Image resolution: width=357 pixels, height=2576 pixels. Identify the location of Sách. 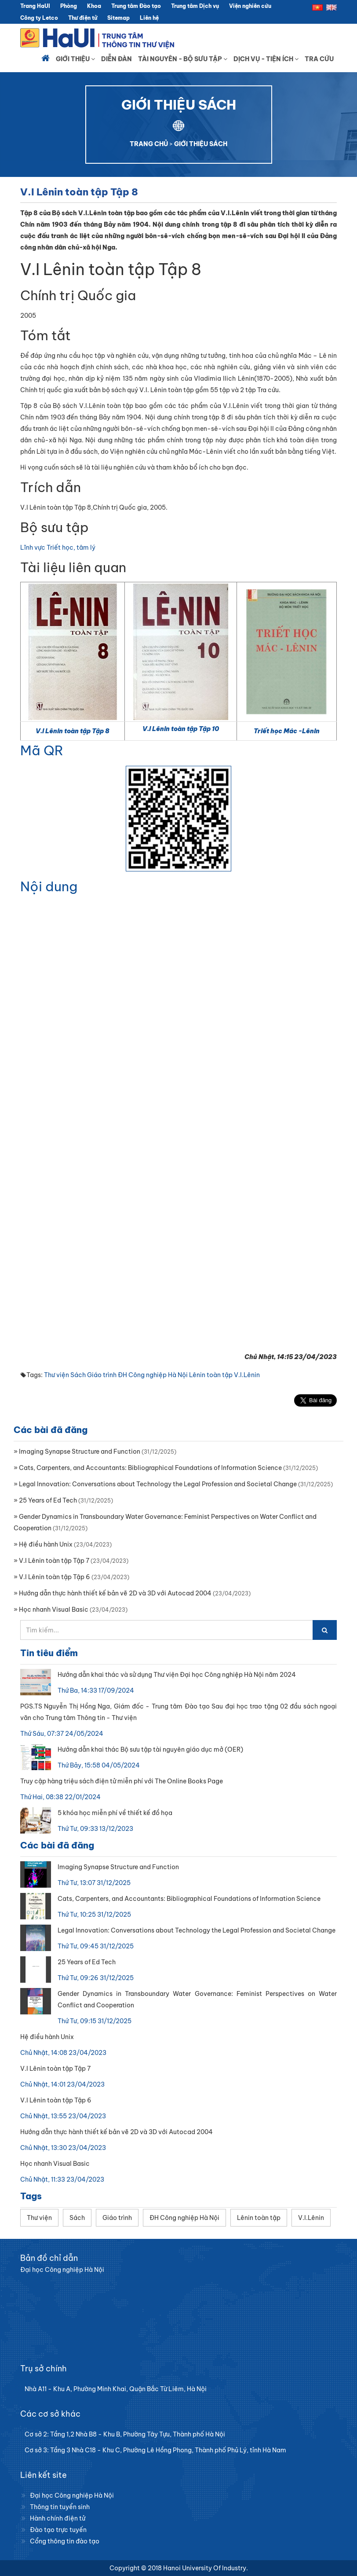
(78, 1375).